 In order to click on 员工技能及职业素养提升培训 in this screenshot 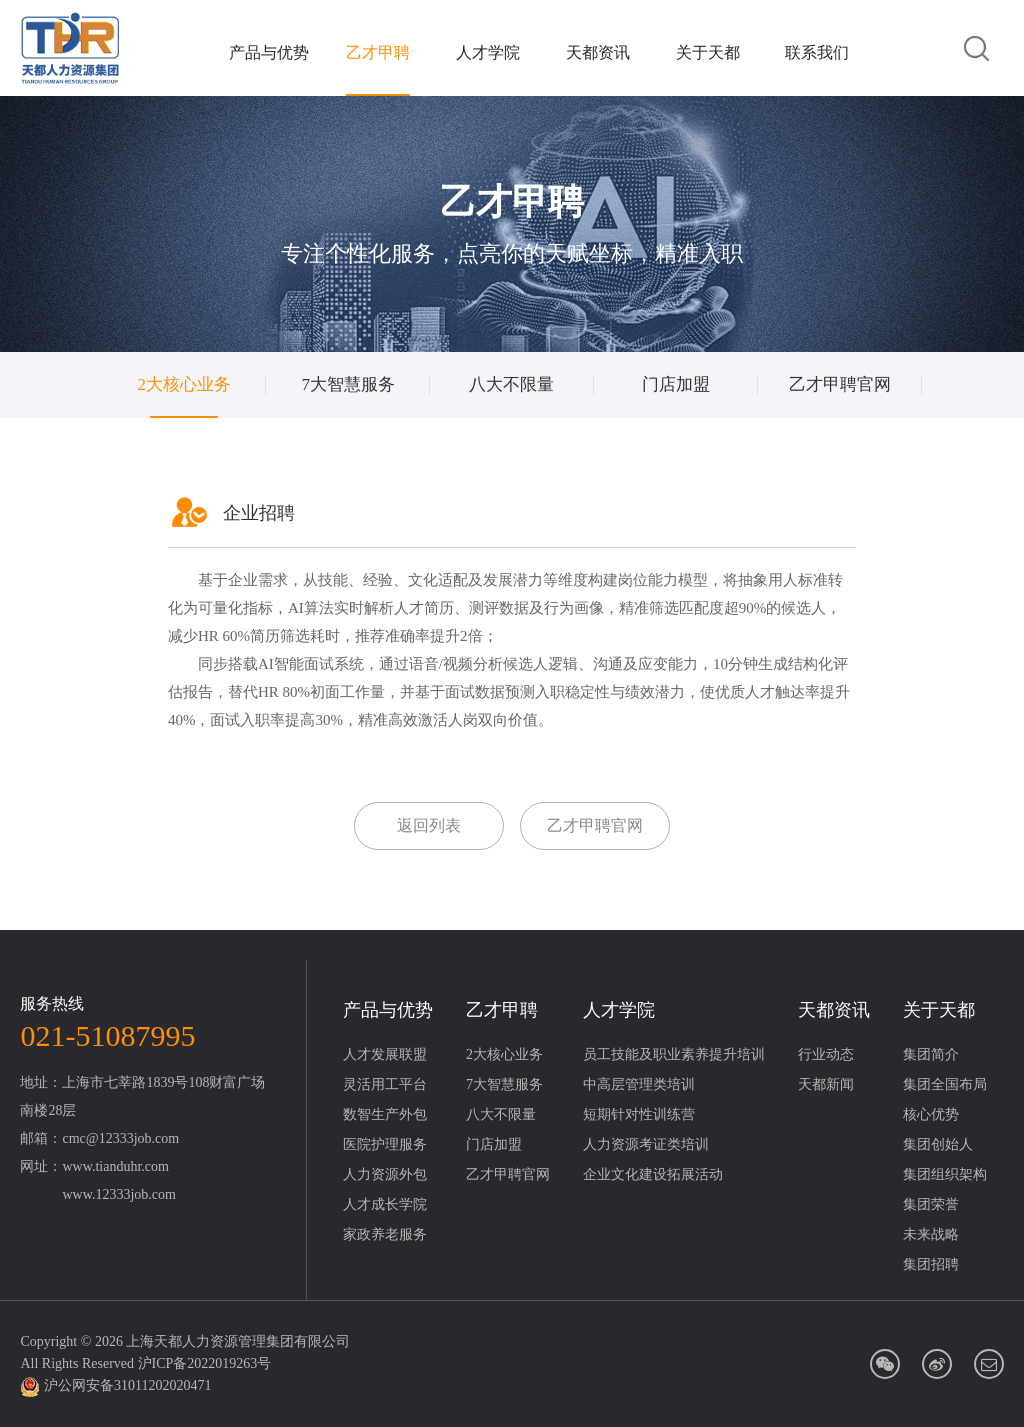, I will do `click(674, 1054)`.